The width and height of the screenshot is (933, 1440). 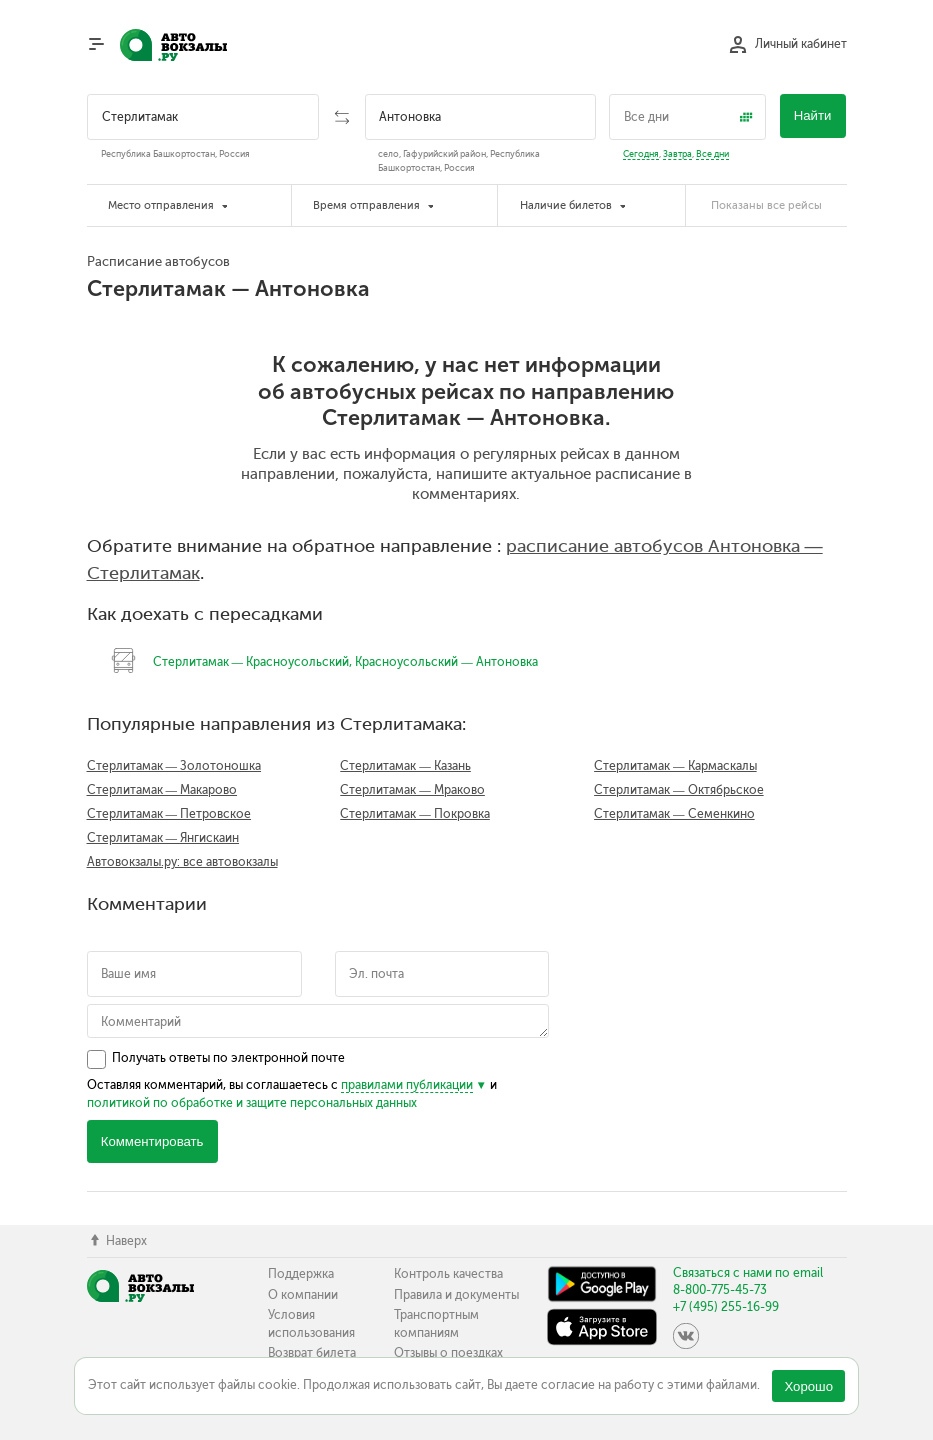 I want to click on Стерлитамак — Янгискаин, so click(x=163, y=838).